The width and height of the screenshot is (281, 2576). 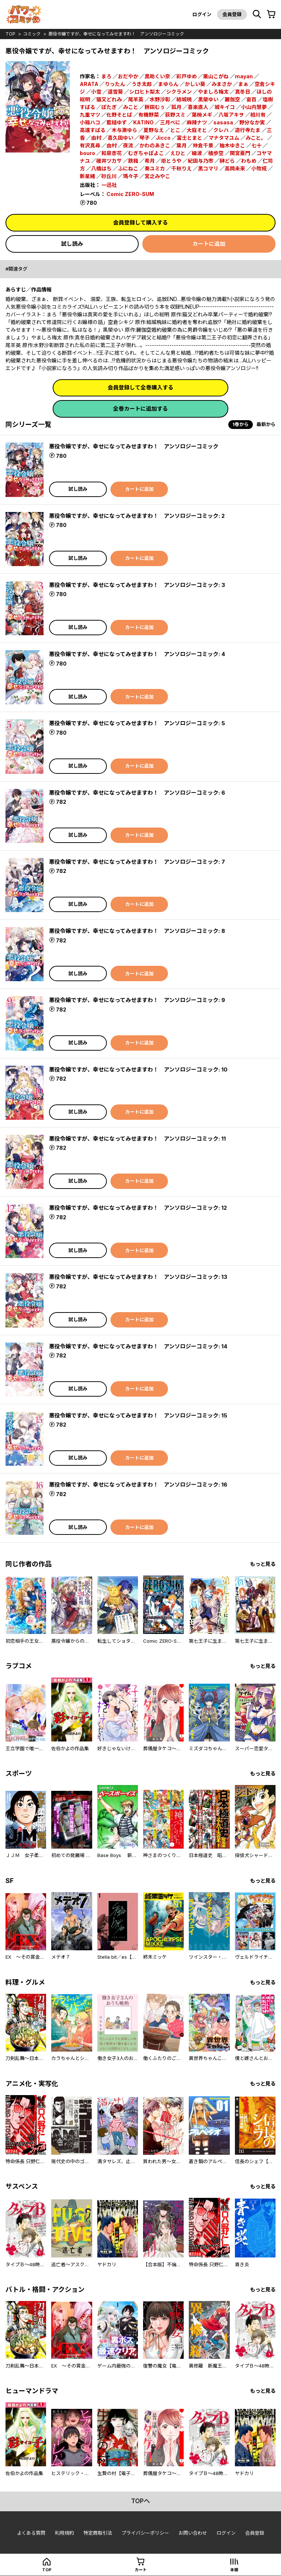 I want to click on 彩戸ゆめ, so click(x=186, y=76).